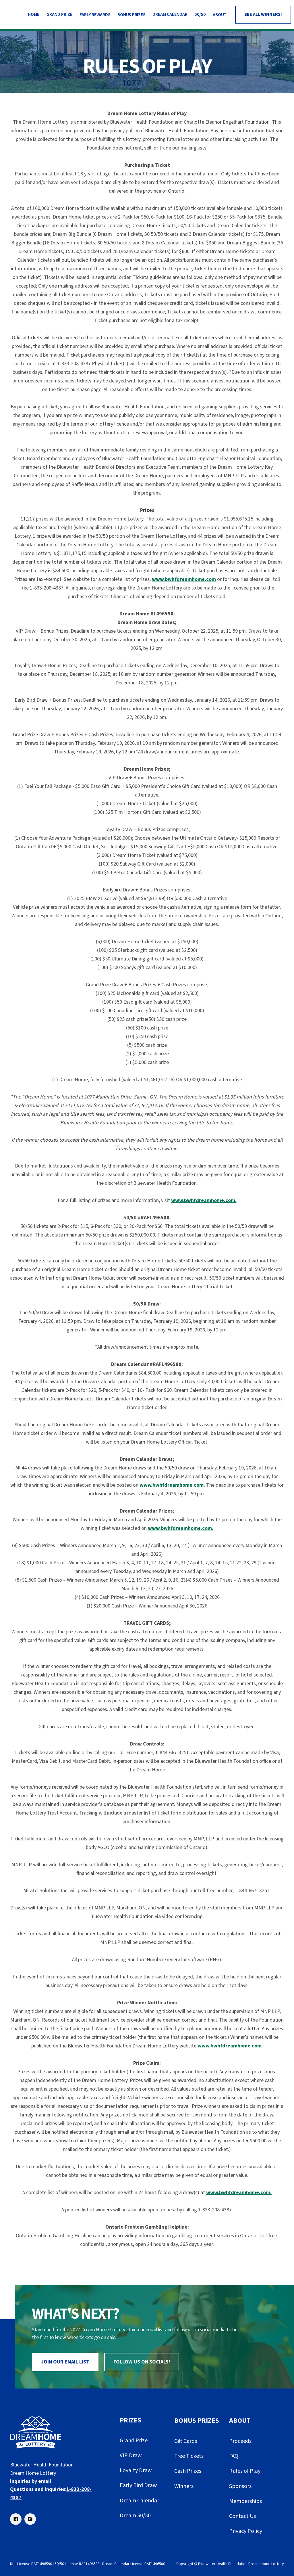 The image size is (294, 2576). What do you see at coordinates (245, 2531) in the screenshot?
I see `Privacy Policy` at bounding box center [245, 2531].